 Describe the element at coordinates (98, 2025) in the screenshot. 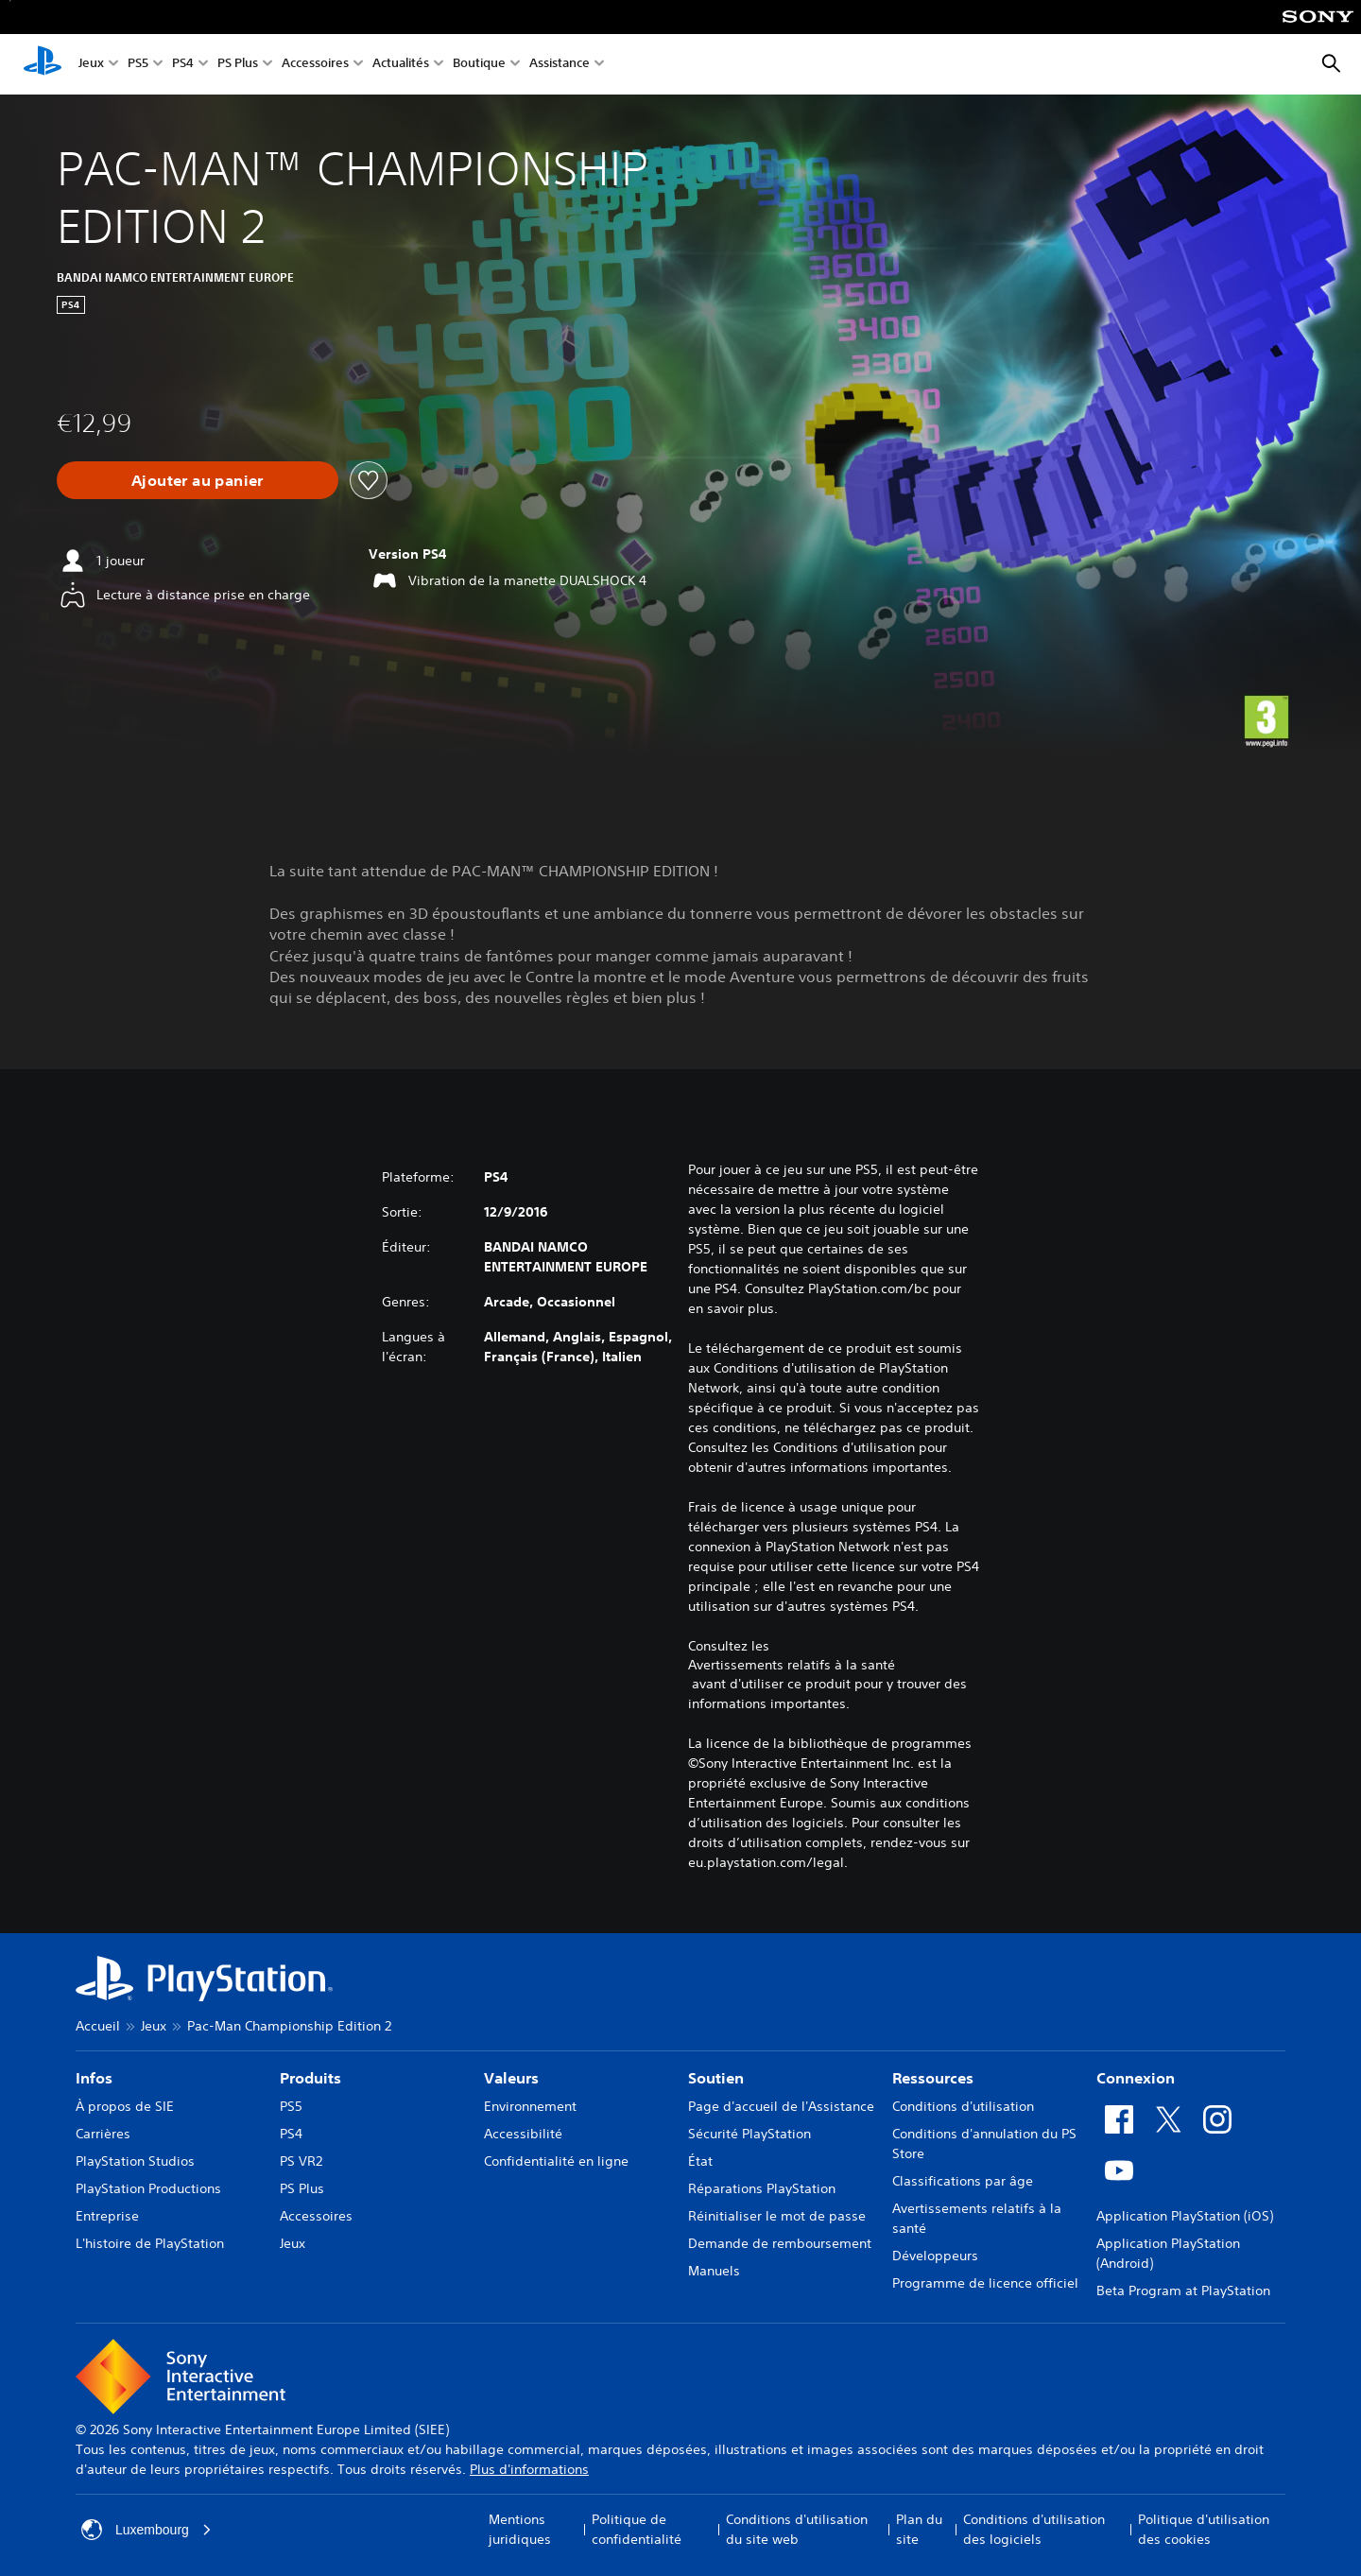

I see `Accueil` at that location.